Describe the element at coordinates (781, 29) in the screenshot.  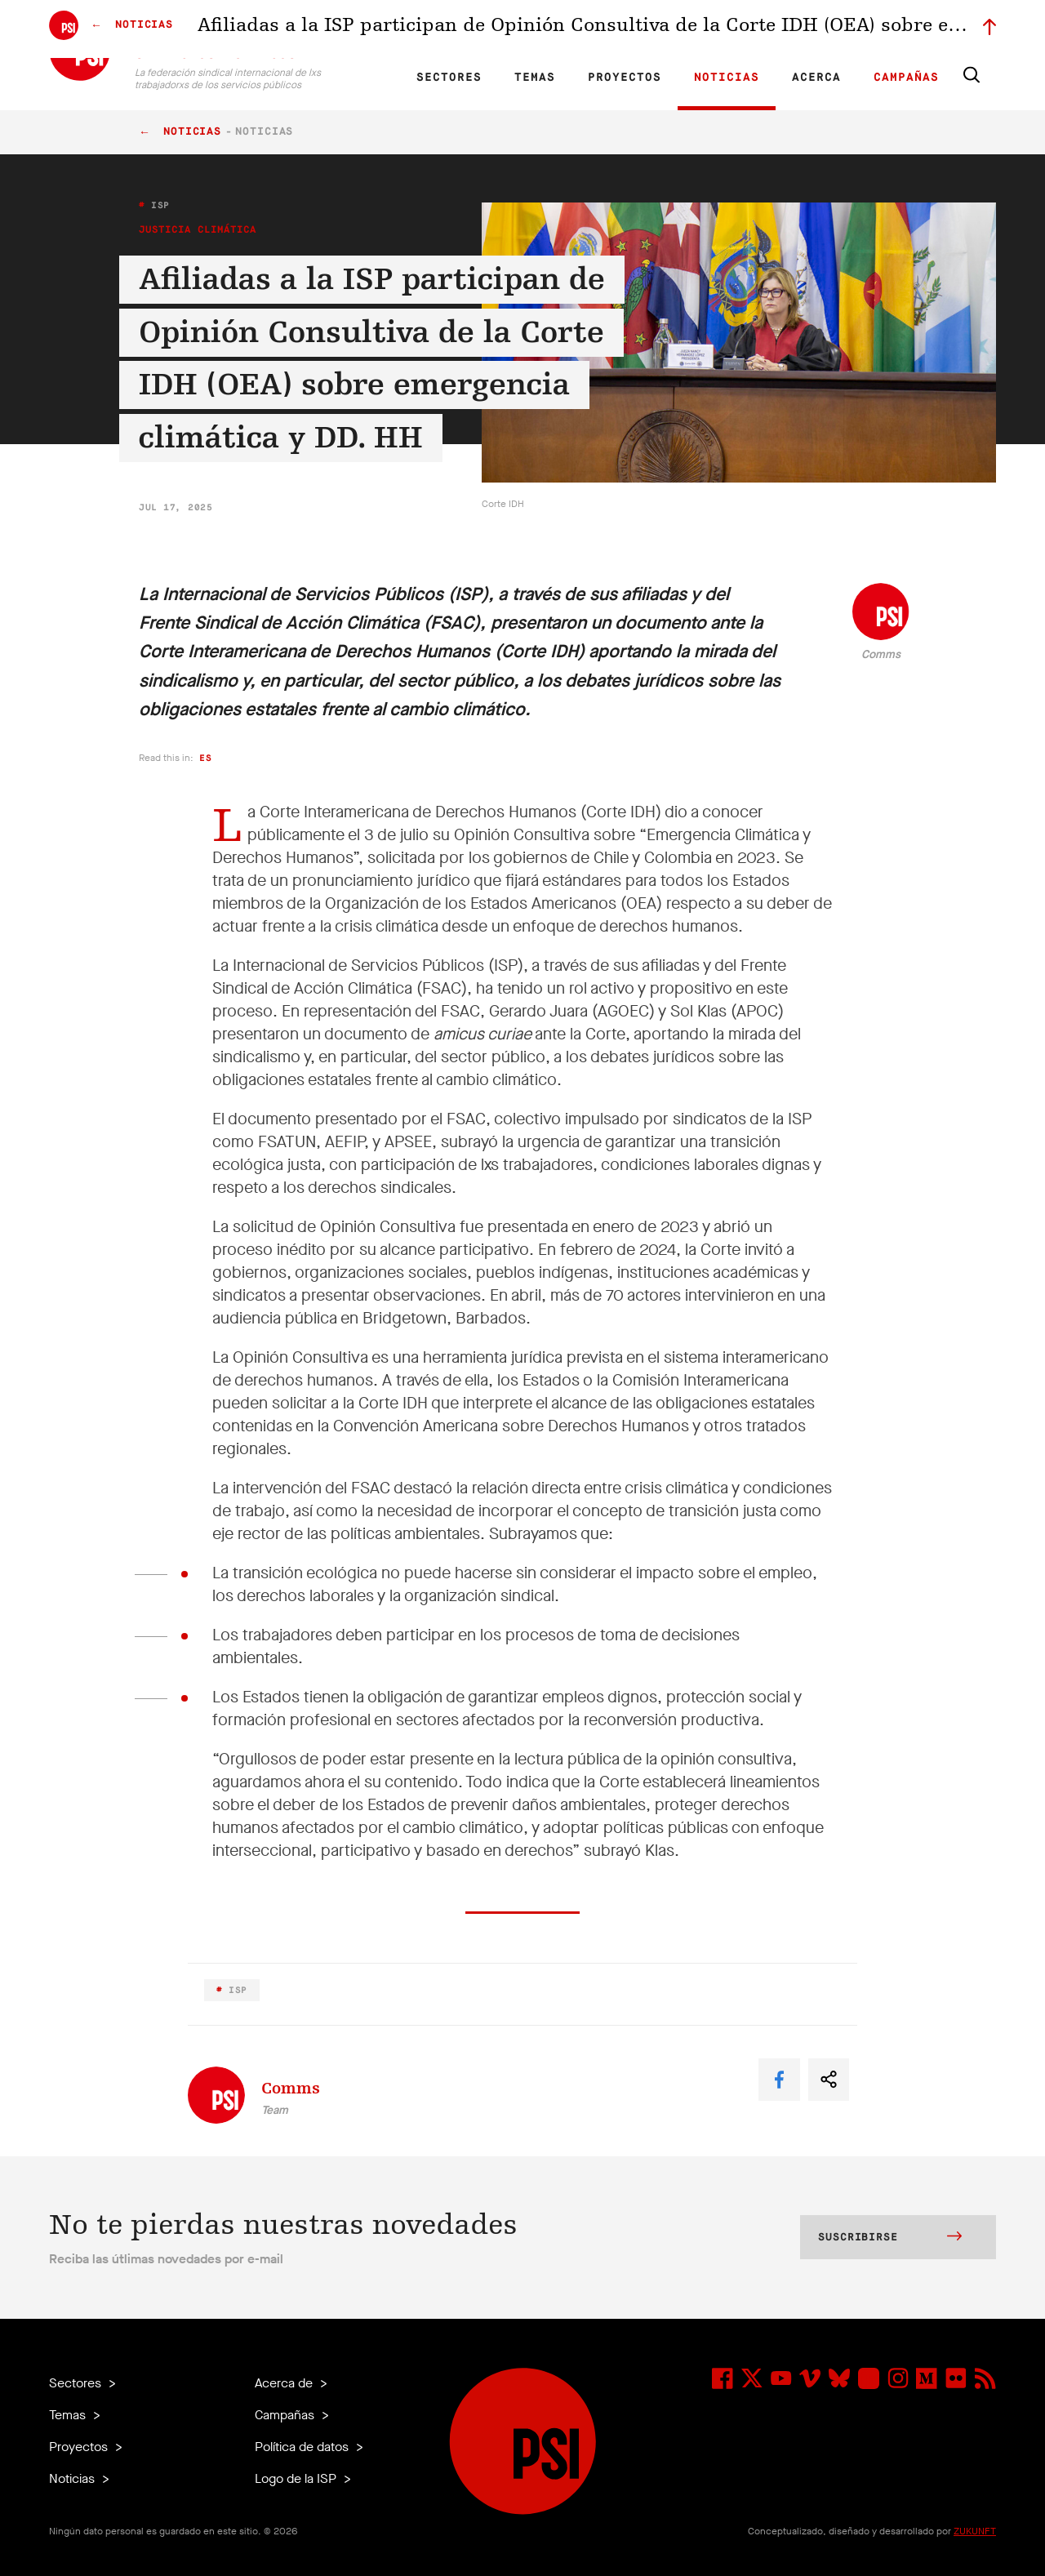
I see `Miembrxs ejecutivxs` at that location.